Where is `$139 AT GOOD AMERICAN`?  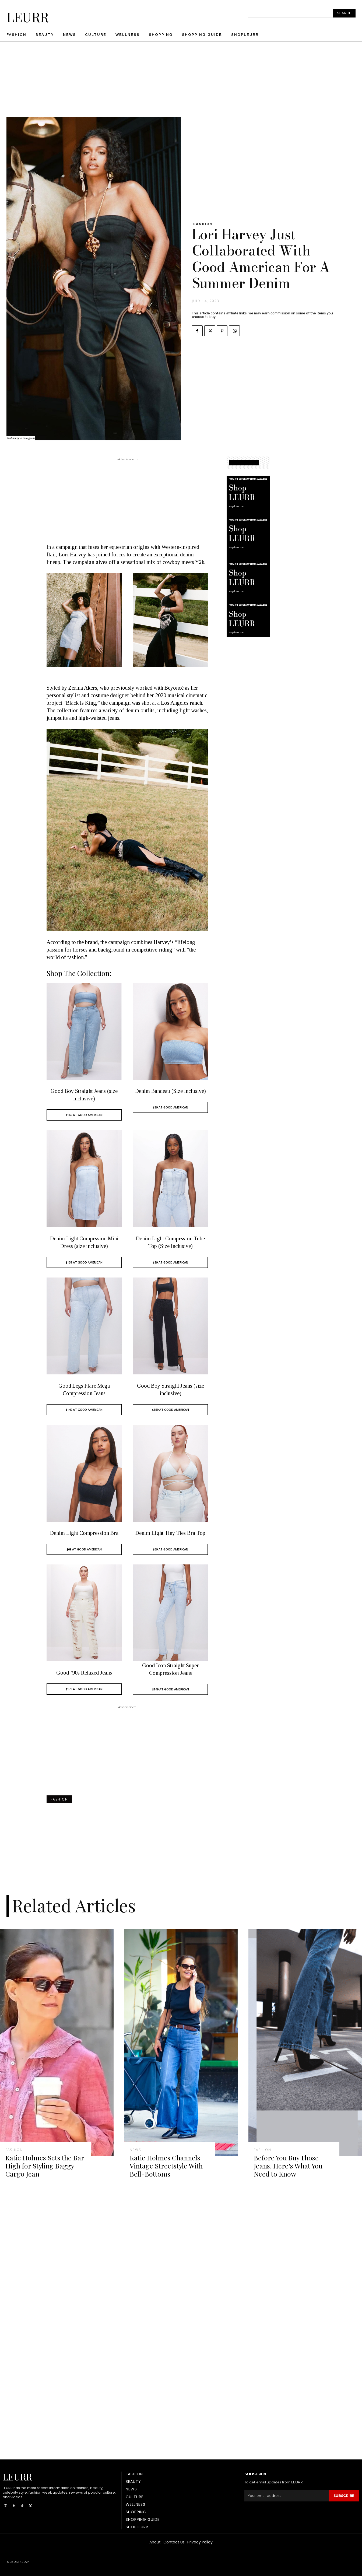
$139 AT GOOD AMERICAN is located at coordinates (84, 1262).